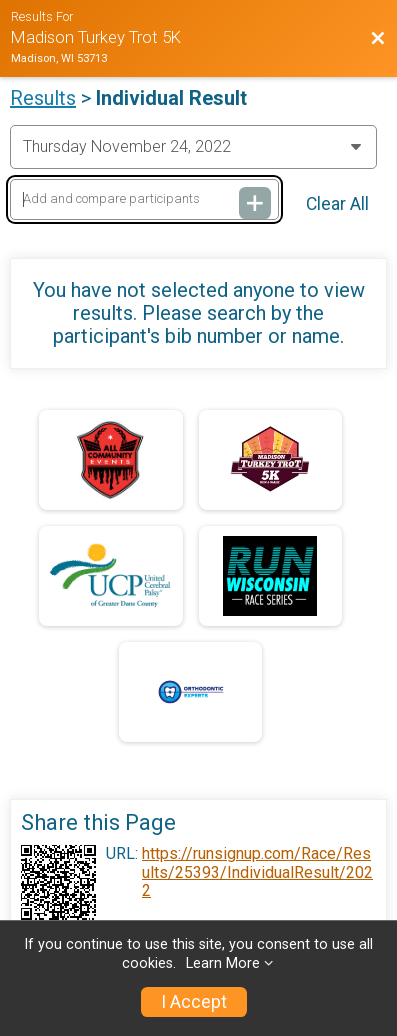  What do you see at coordinates (144, 199) in the screenshot?
I see `[Add and compare participants]` at bounding box center [144, 199].